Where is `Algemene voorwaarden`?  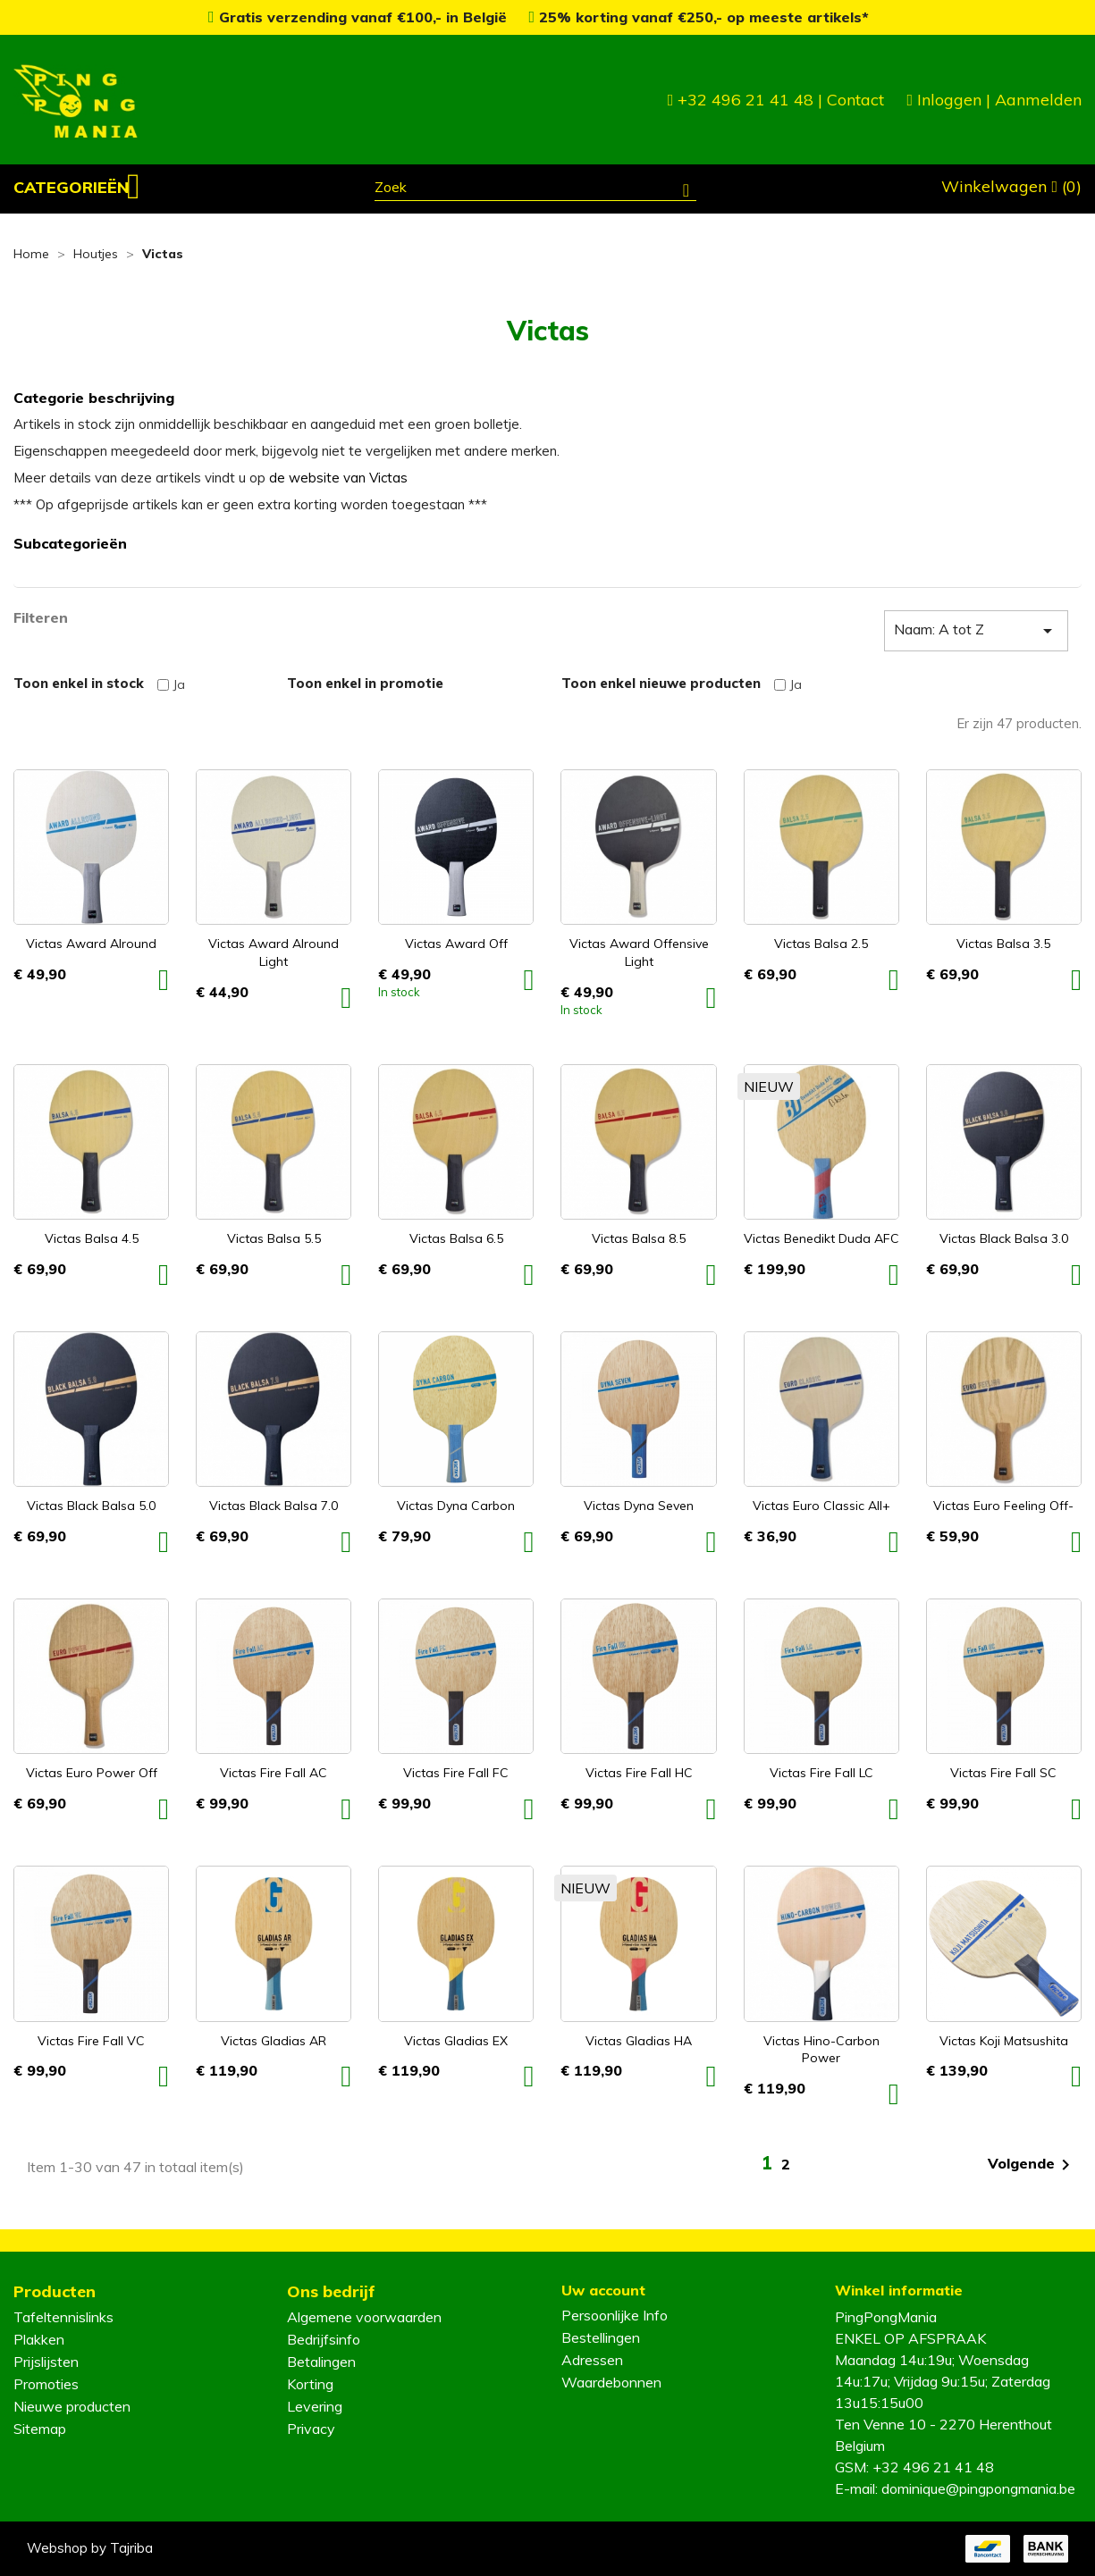 Algemene voorwaarden is located at coordinates (364, 2317).